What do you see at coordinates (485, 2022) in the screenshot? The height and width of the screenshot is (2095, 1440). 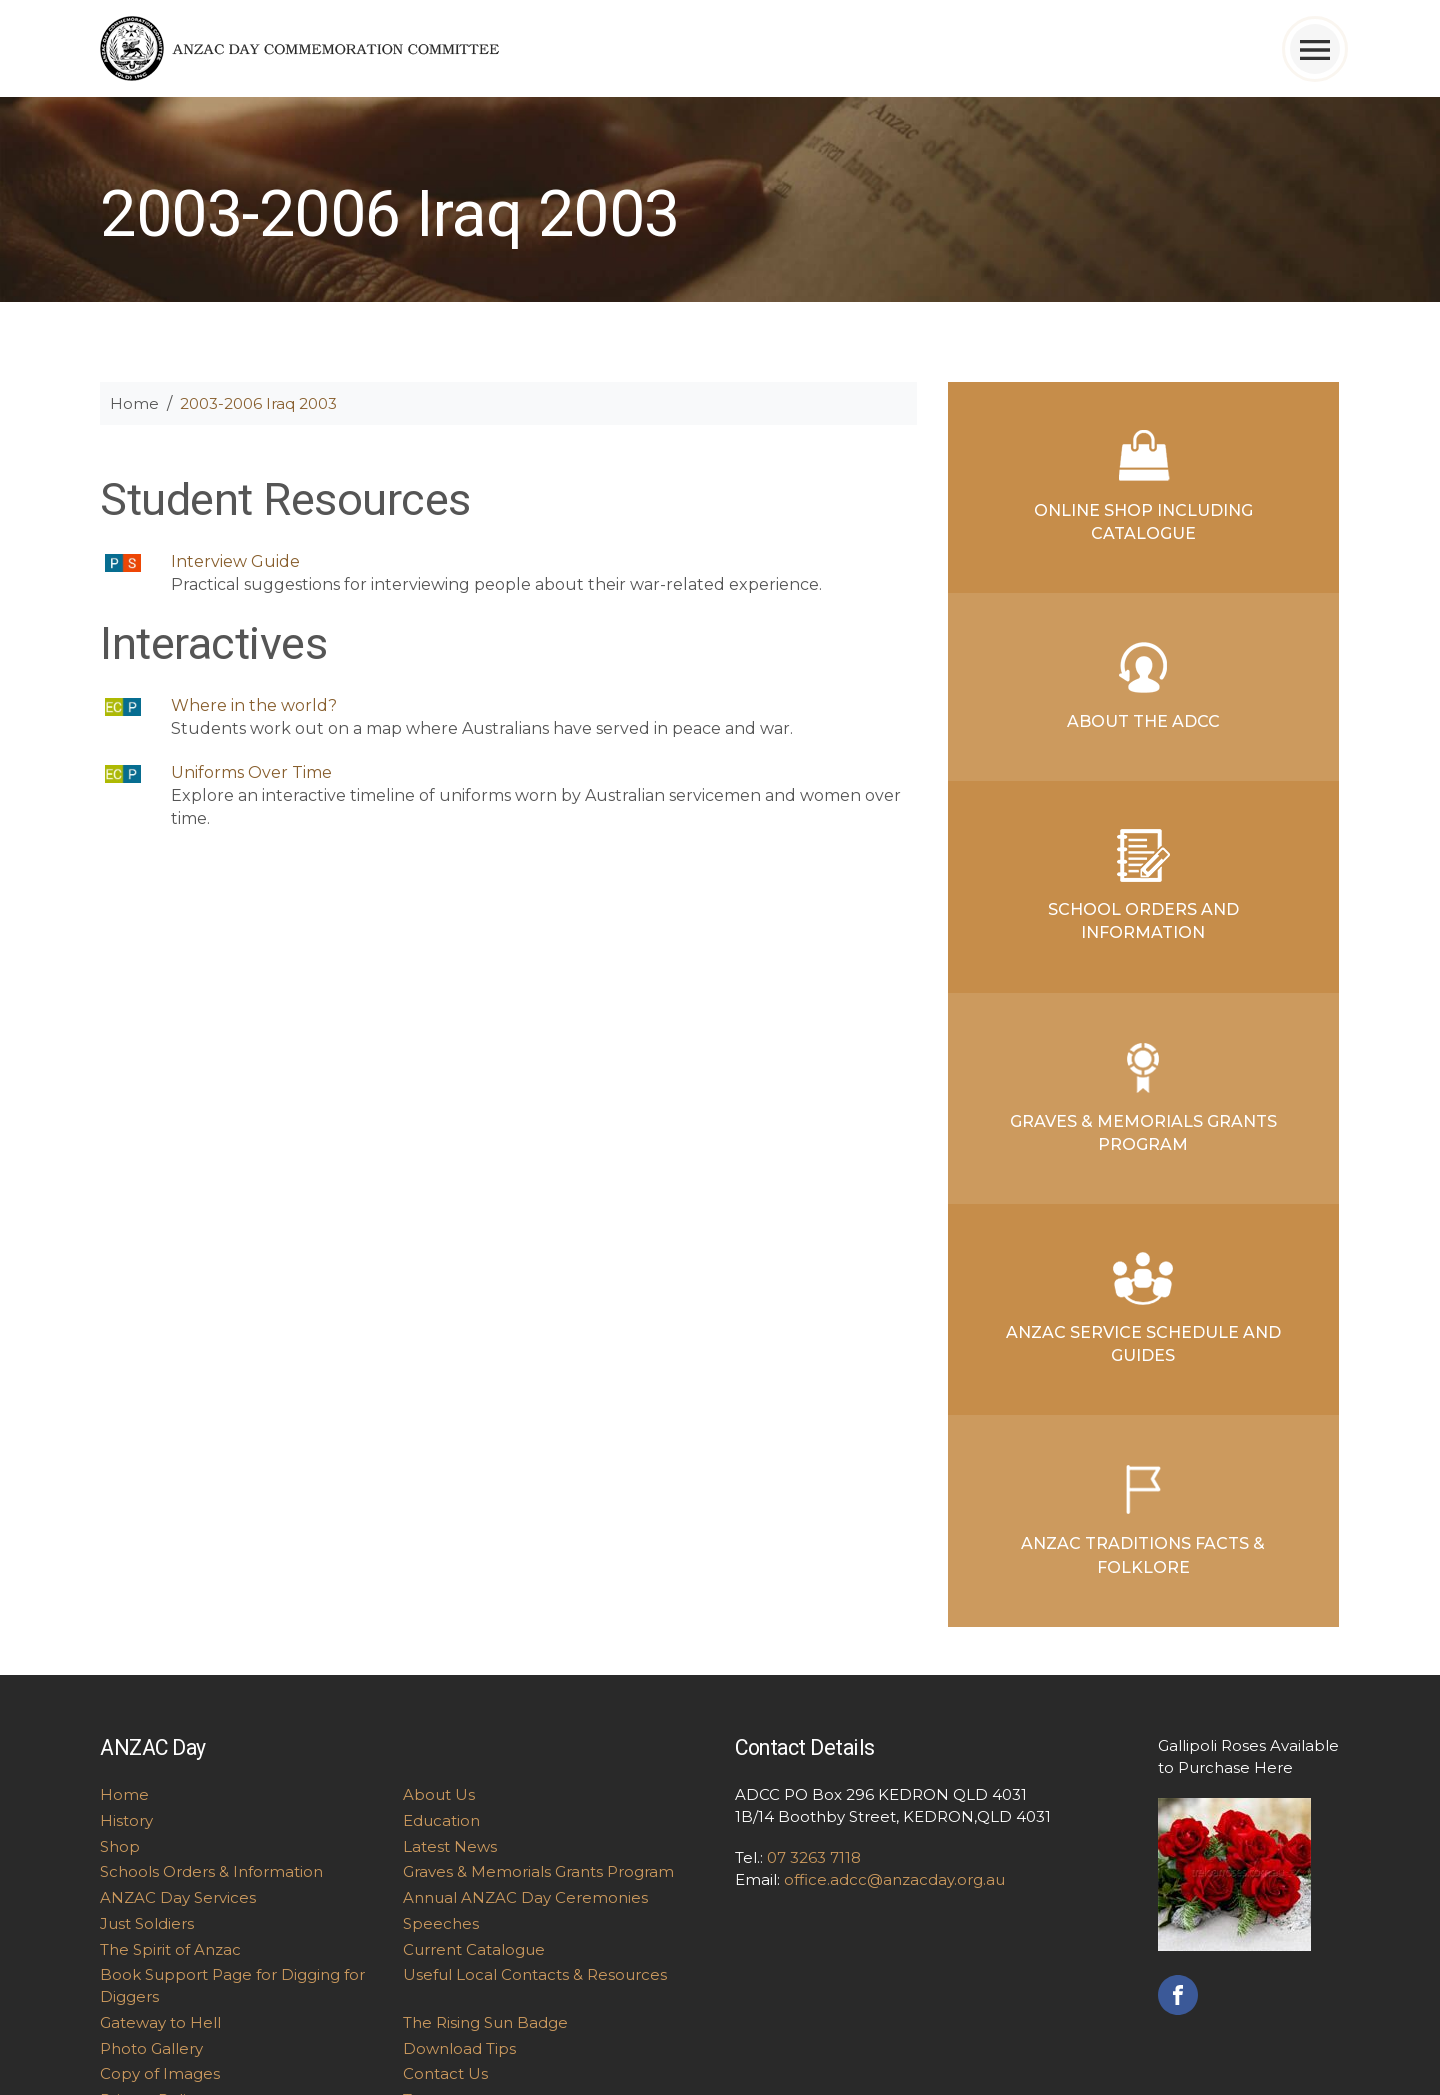 I see `The Rising Sun Badge` at bounding box center [485, 2022].